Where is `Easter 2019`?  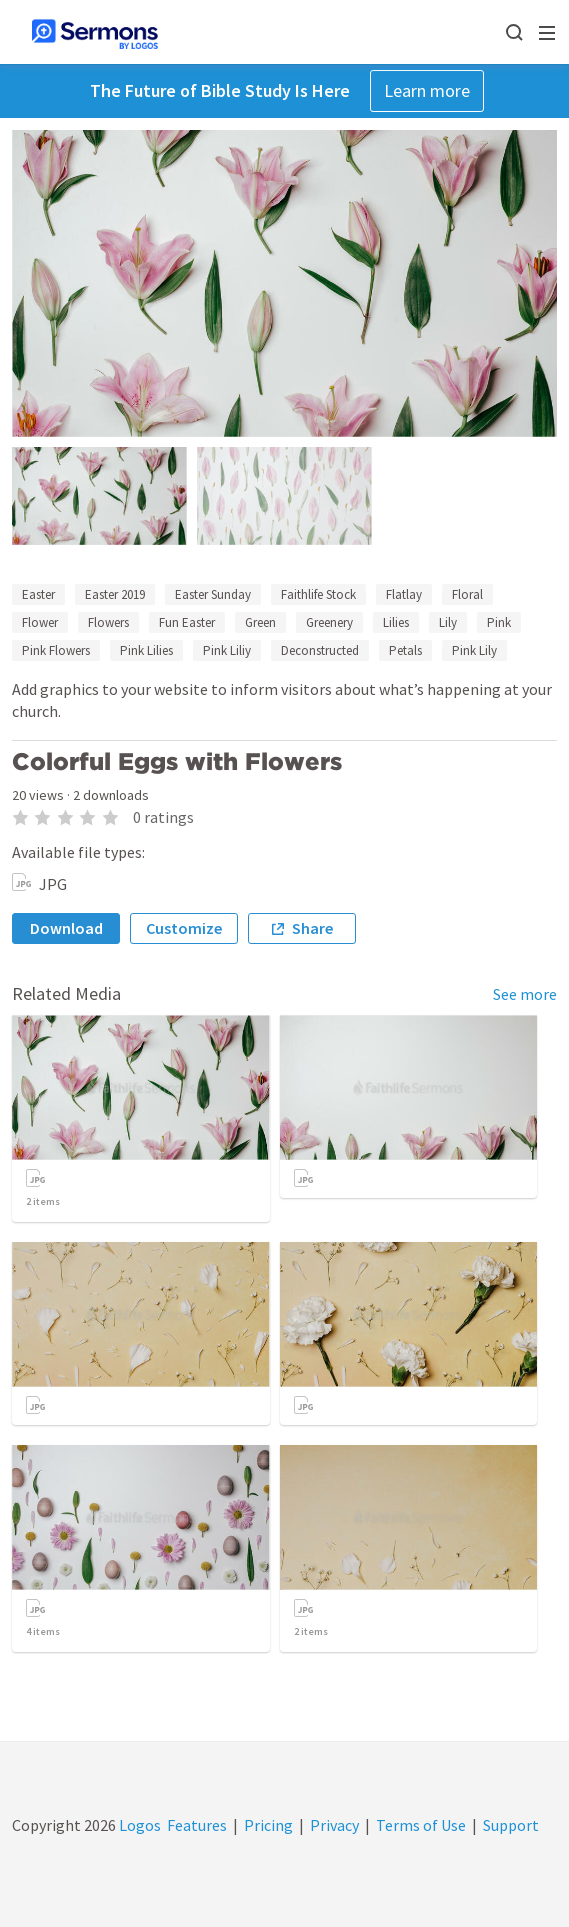 Easter 2019 is located at coordinates (115, 594).